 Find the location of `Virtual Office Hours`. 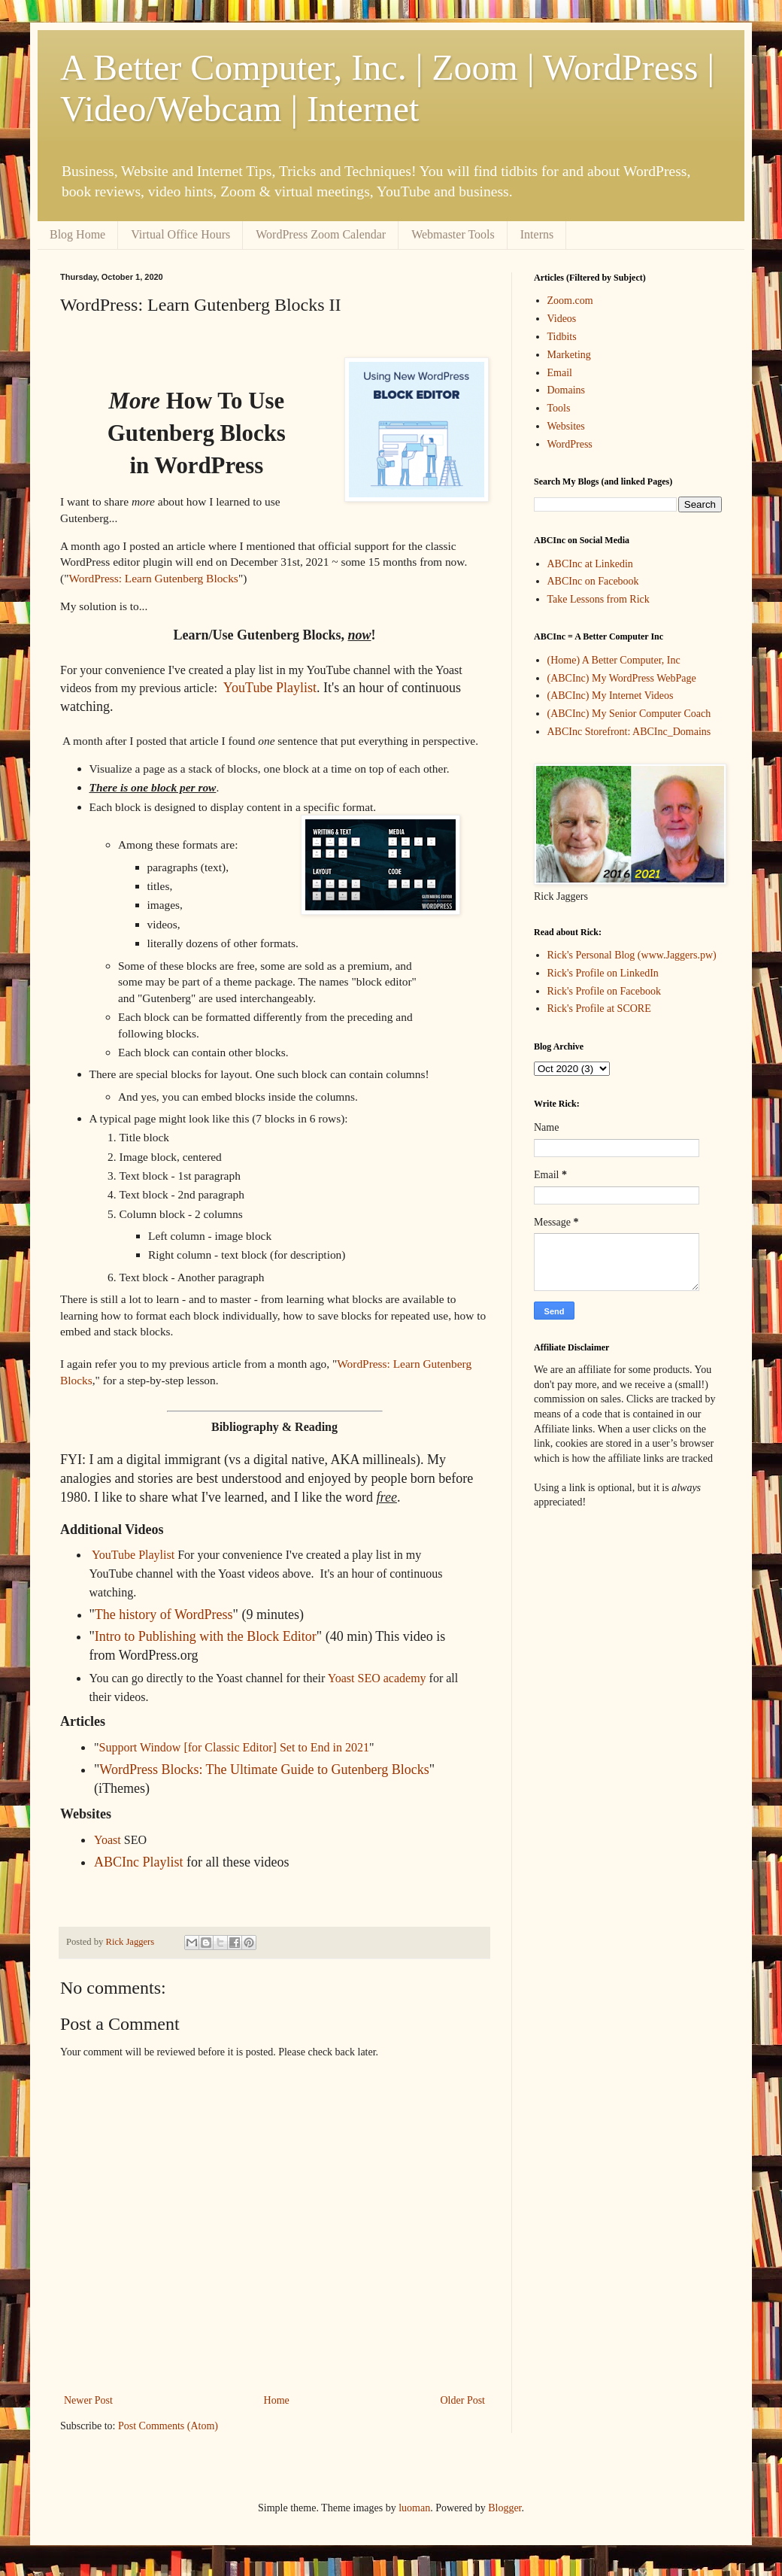

Virtual Office Hours is located at coordinates (180, 234).